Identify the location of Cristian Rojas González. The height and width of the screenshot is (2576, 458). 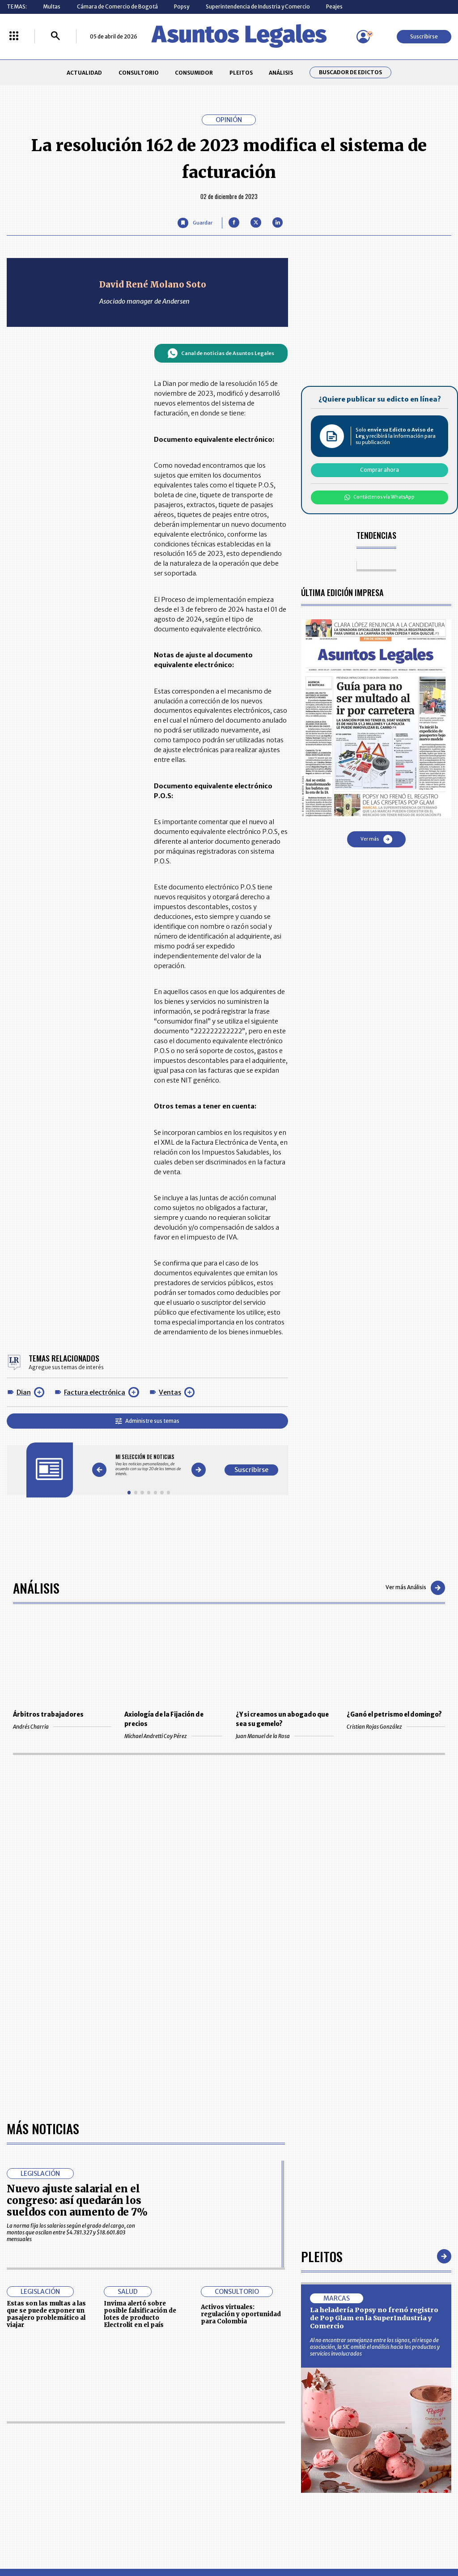
(396, 1726).